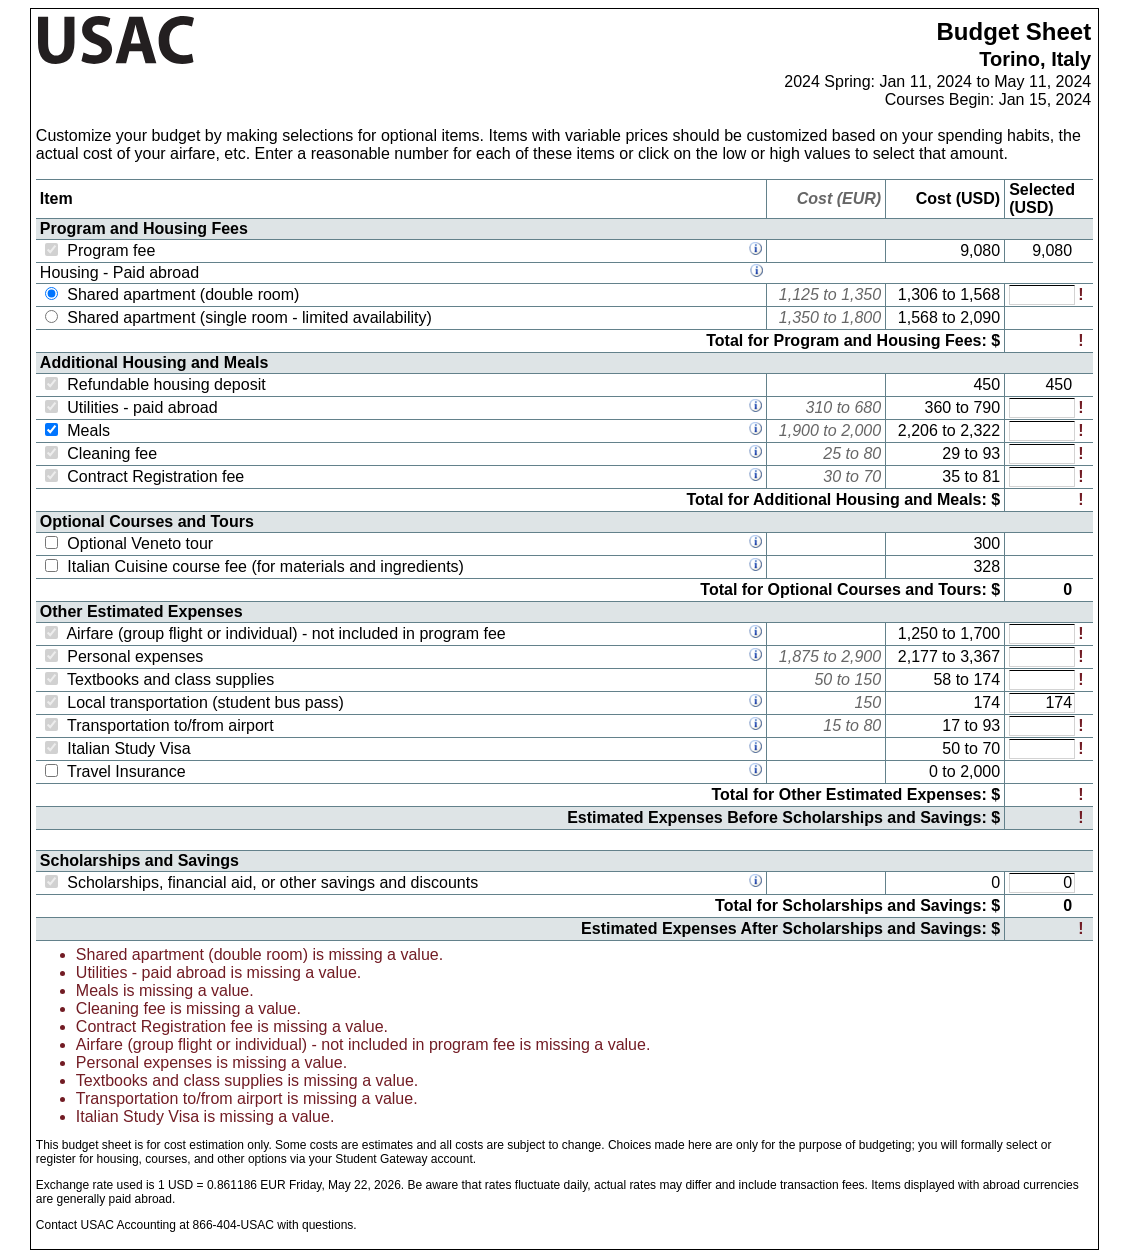  Describe the element at coordinates (166, 384) in the screenshot. I see `Refundable housing deposit` at that location.